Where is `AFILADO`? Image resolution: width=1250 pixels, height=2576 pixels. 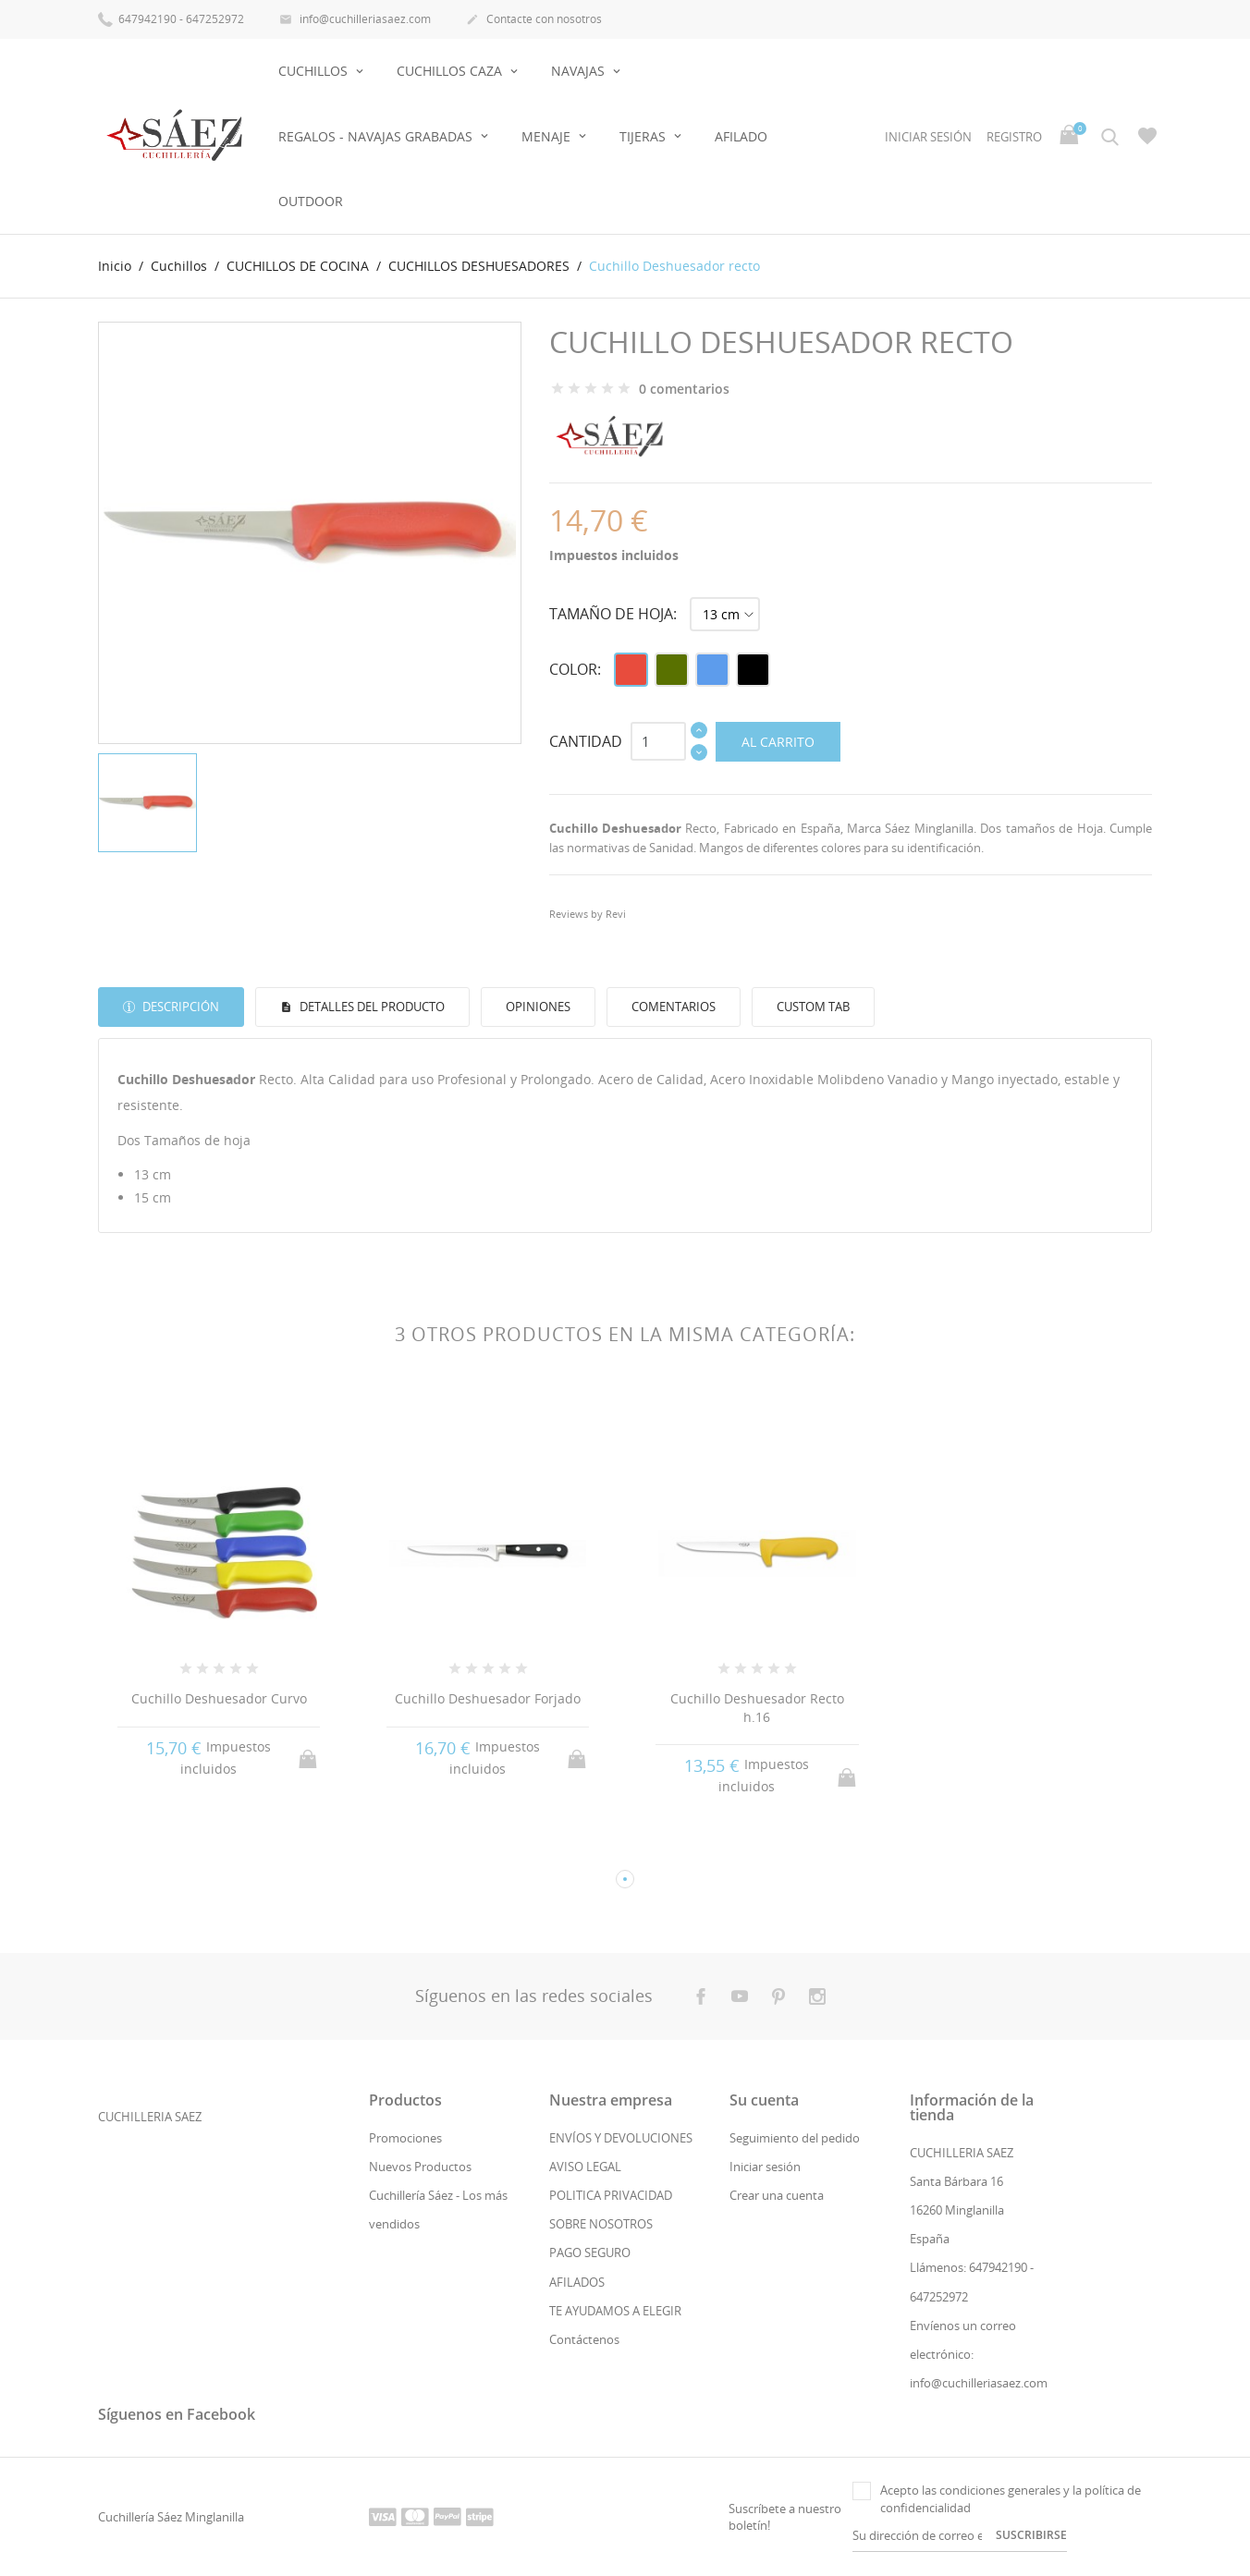 AFILADO is located at coordinates (741, 136).